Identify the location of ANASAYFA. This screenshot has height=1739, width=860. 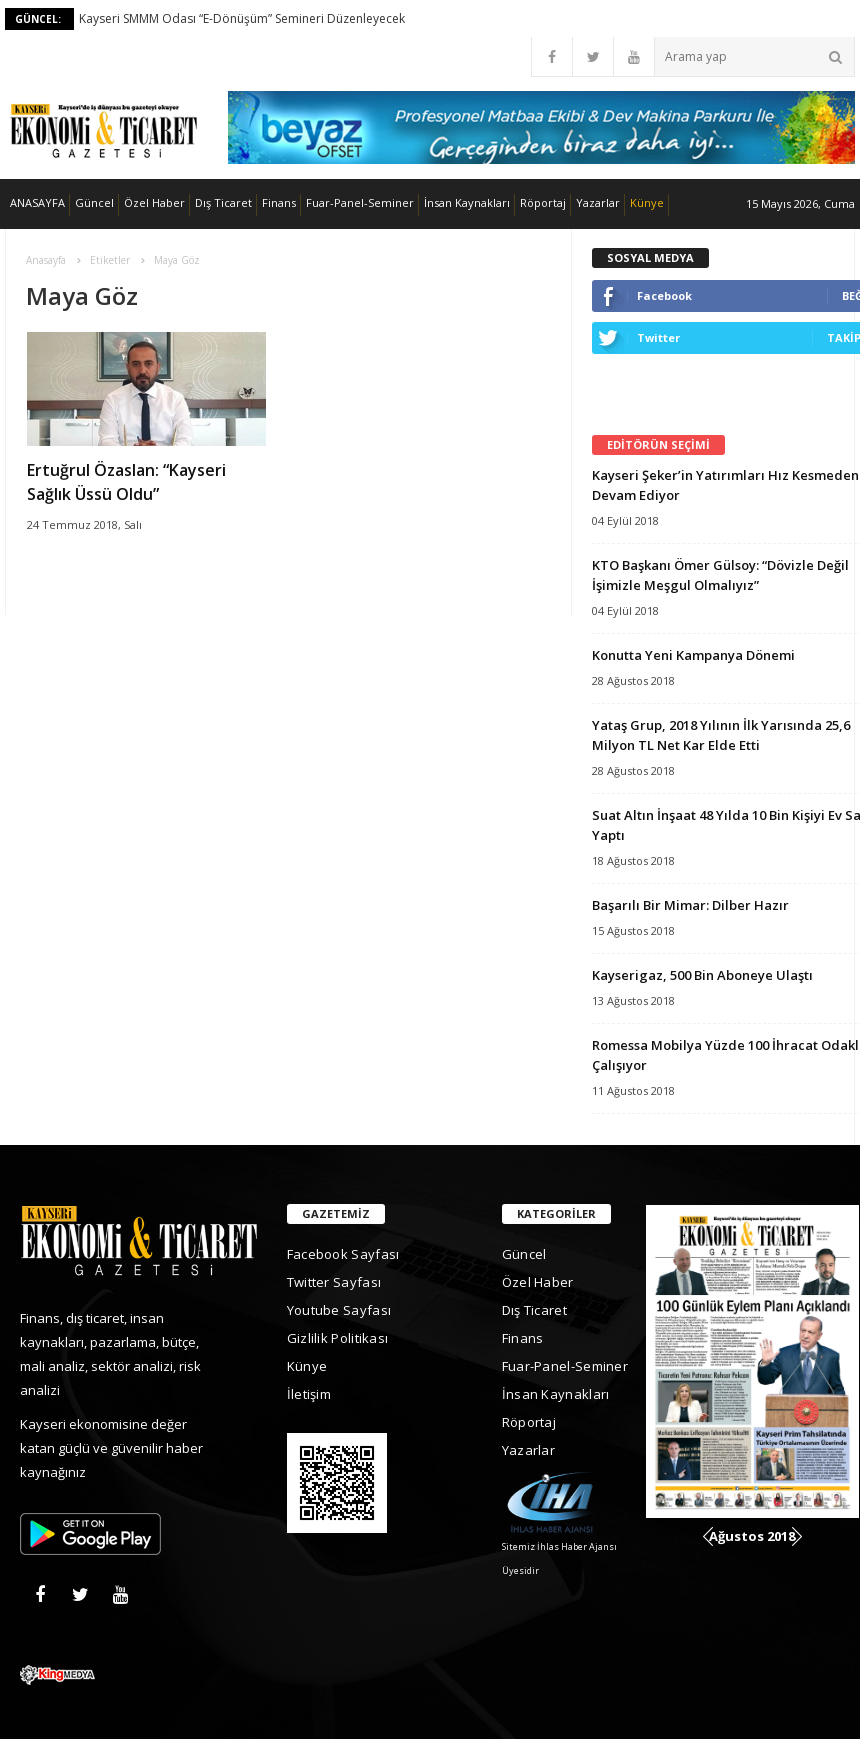
(37, 202).